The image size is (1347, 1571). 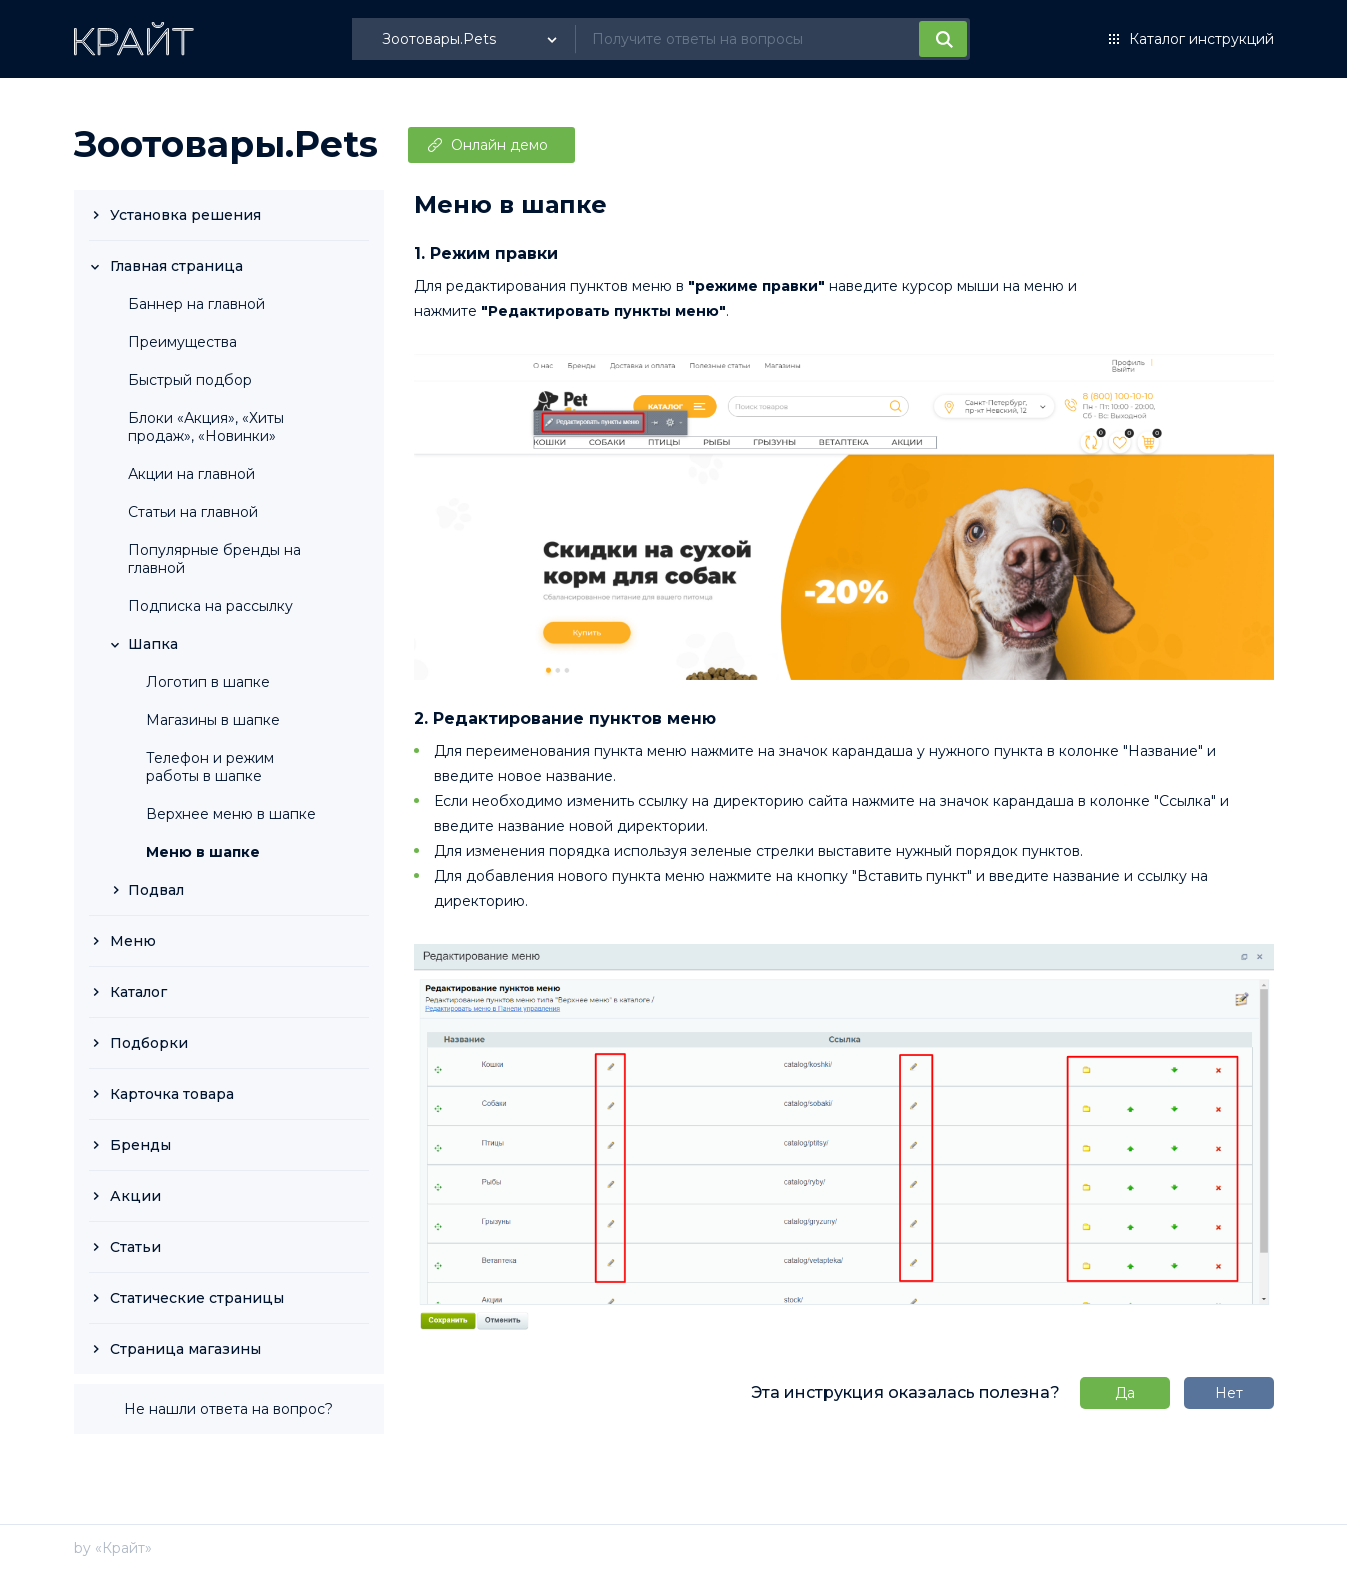 What do you see at coordinates (210, 606) in the screenshot?
I see `Подписка на рассылку` at bounding box center [210, 606].